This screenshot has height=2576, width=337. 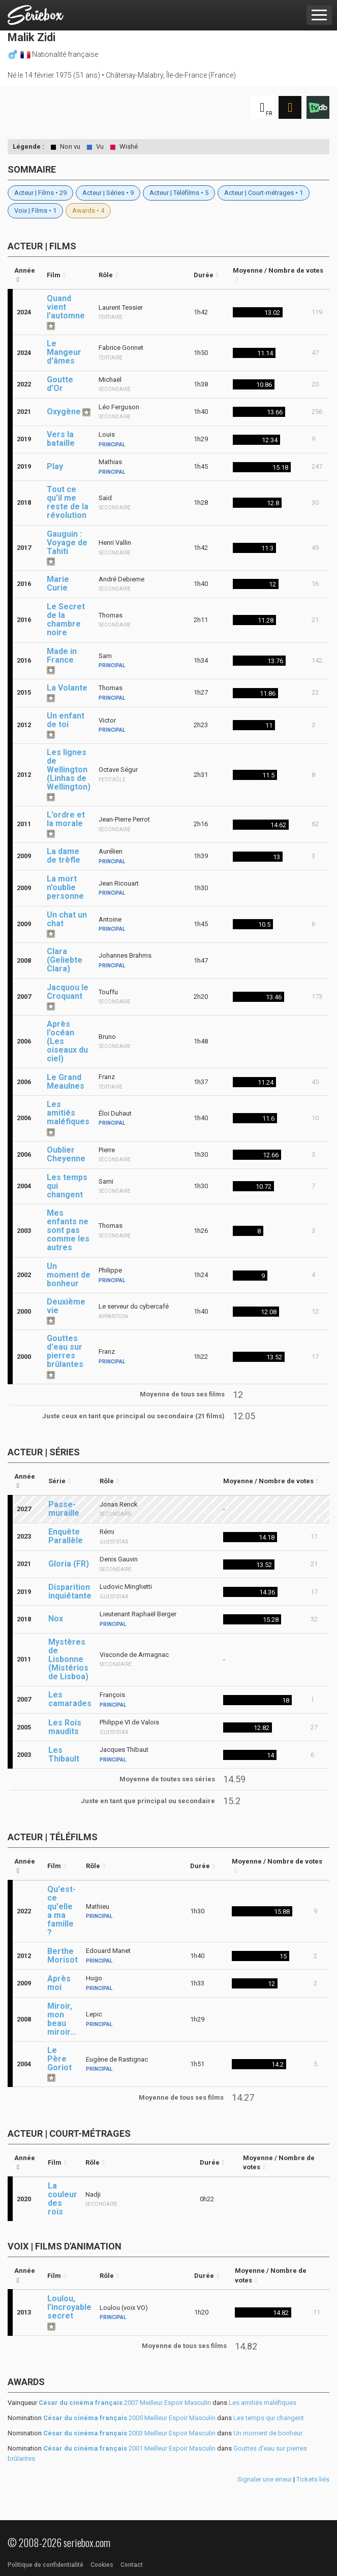 What do you see at coordinates (62, 2198) in the screenshot?
I see `La couleur des rois` at bounding box center [62, 2198].